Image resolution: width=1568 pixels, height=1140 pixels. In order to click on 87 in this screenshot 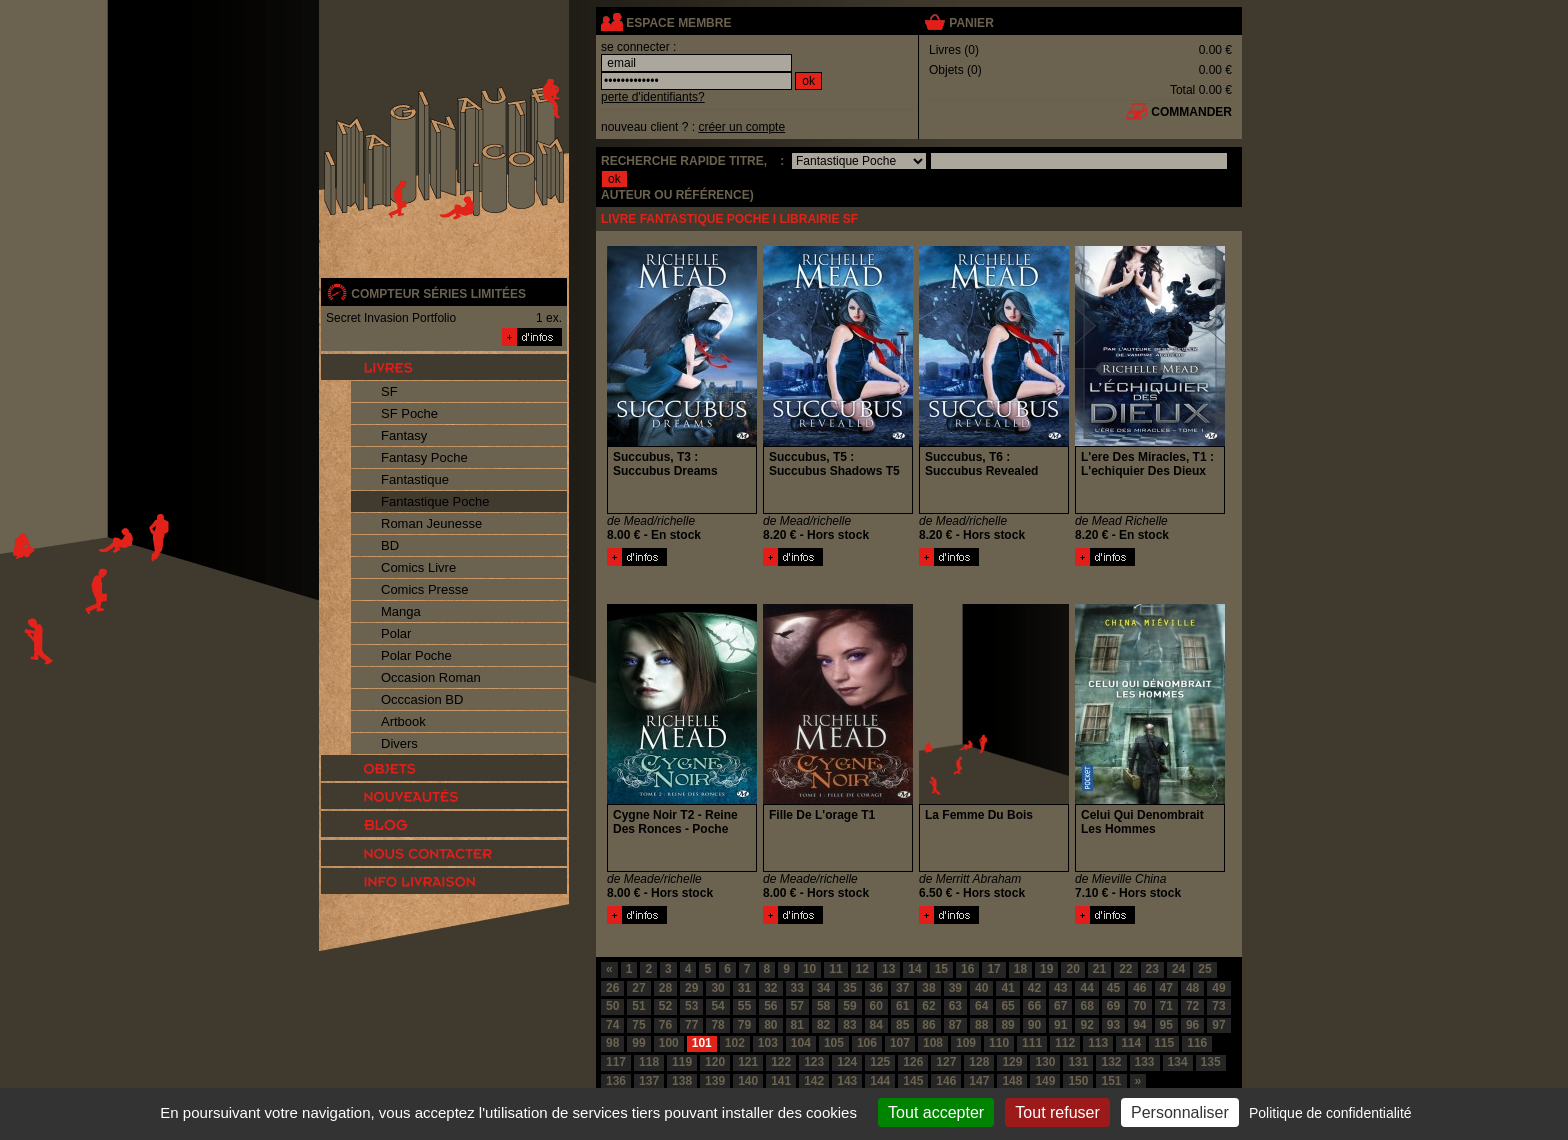, I will do `click(955, 1025)`.